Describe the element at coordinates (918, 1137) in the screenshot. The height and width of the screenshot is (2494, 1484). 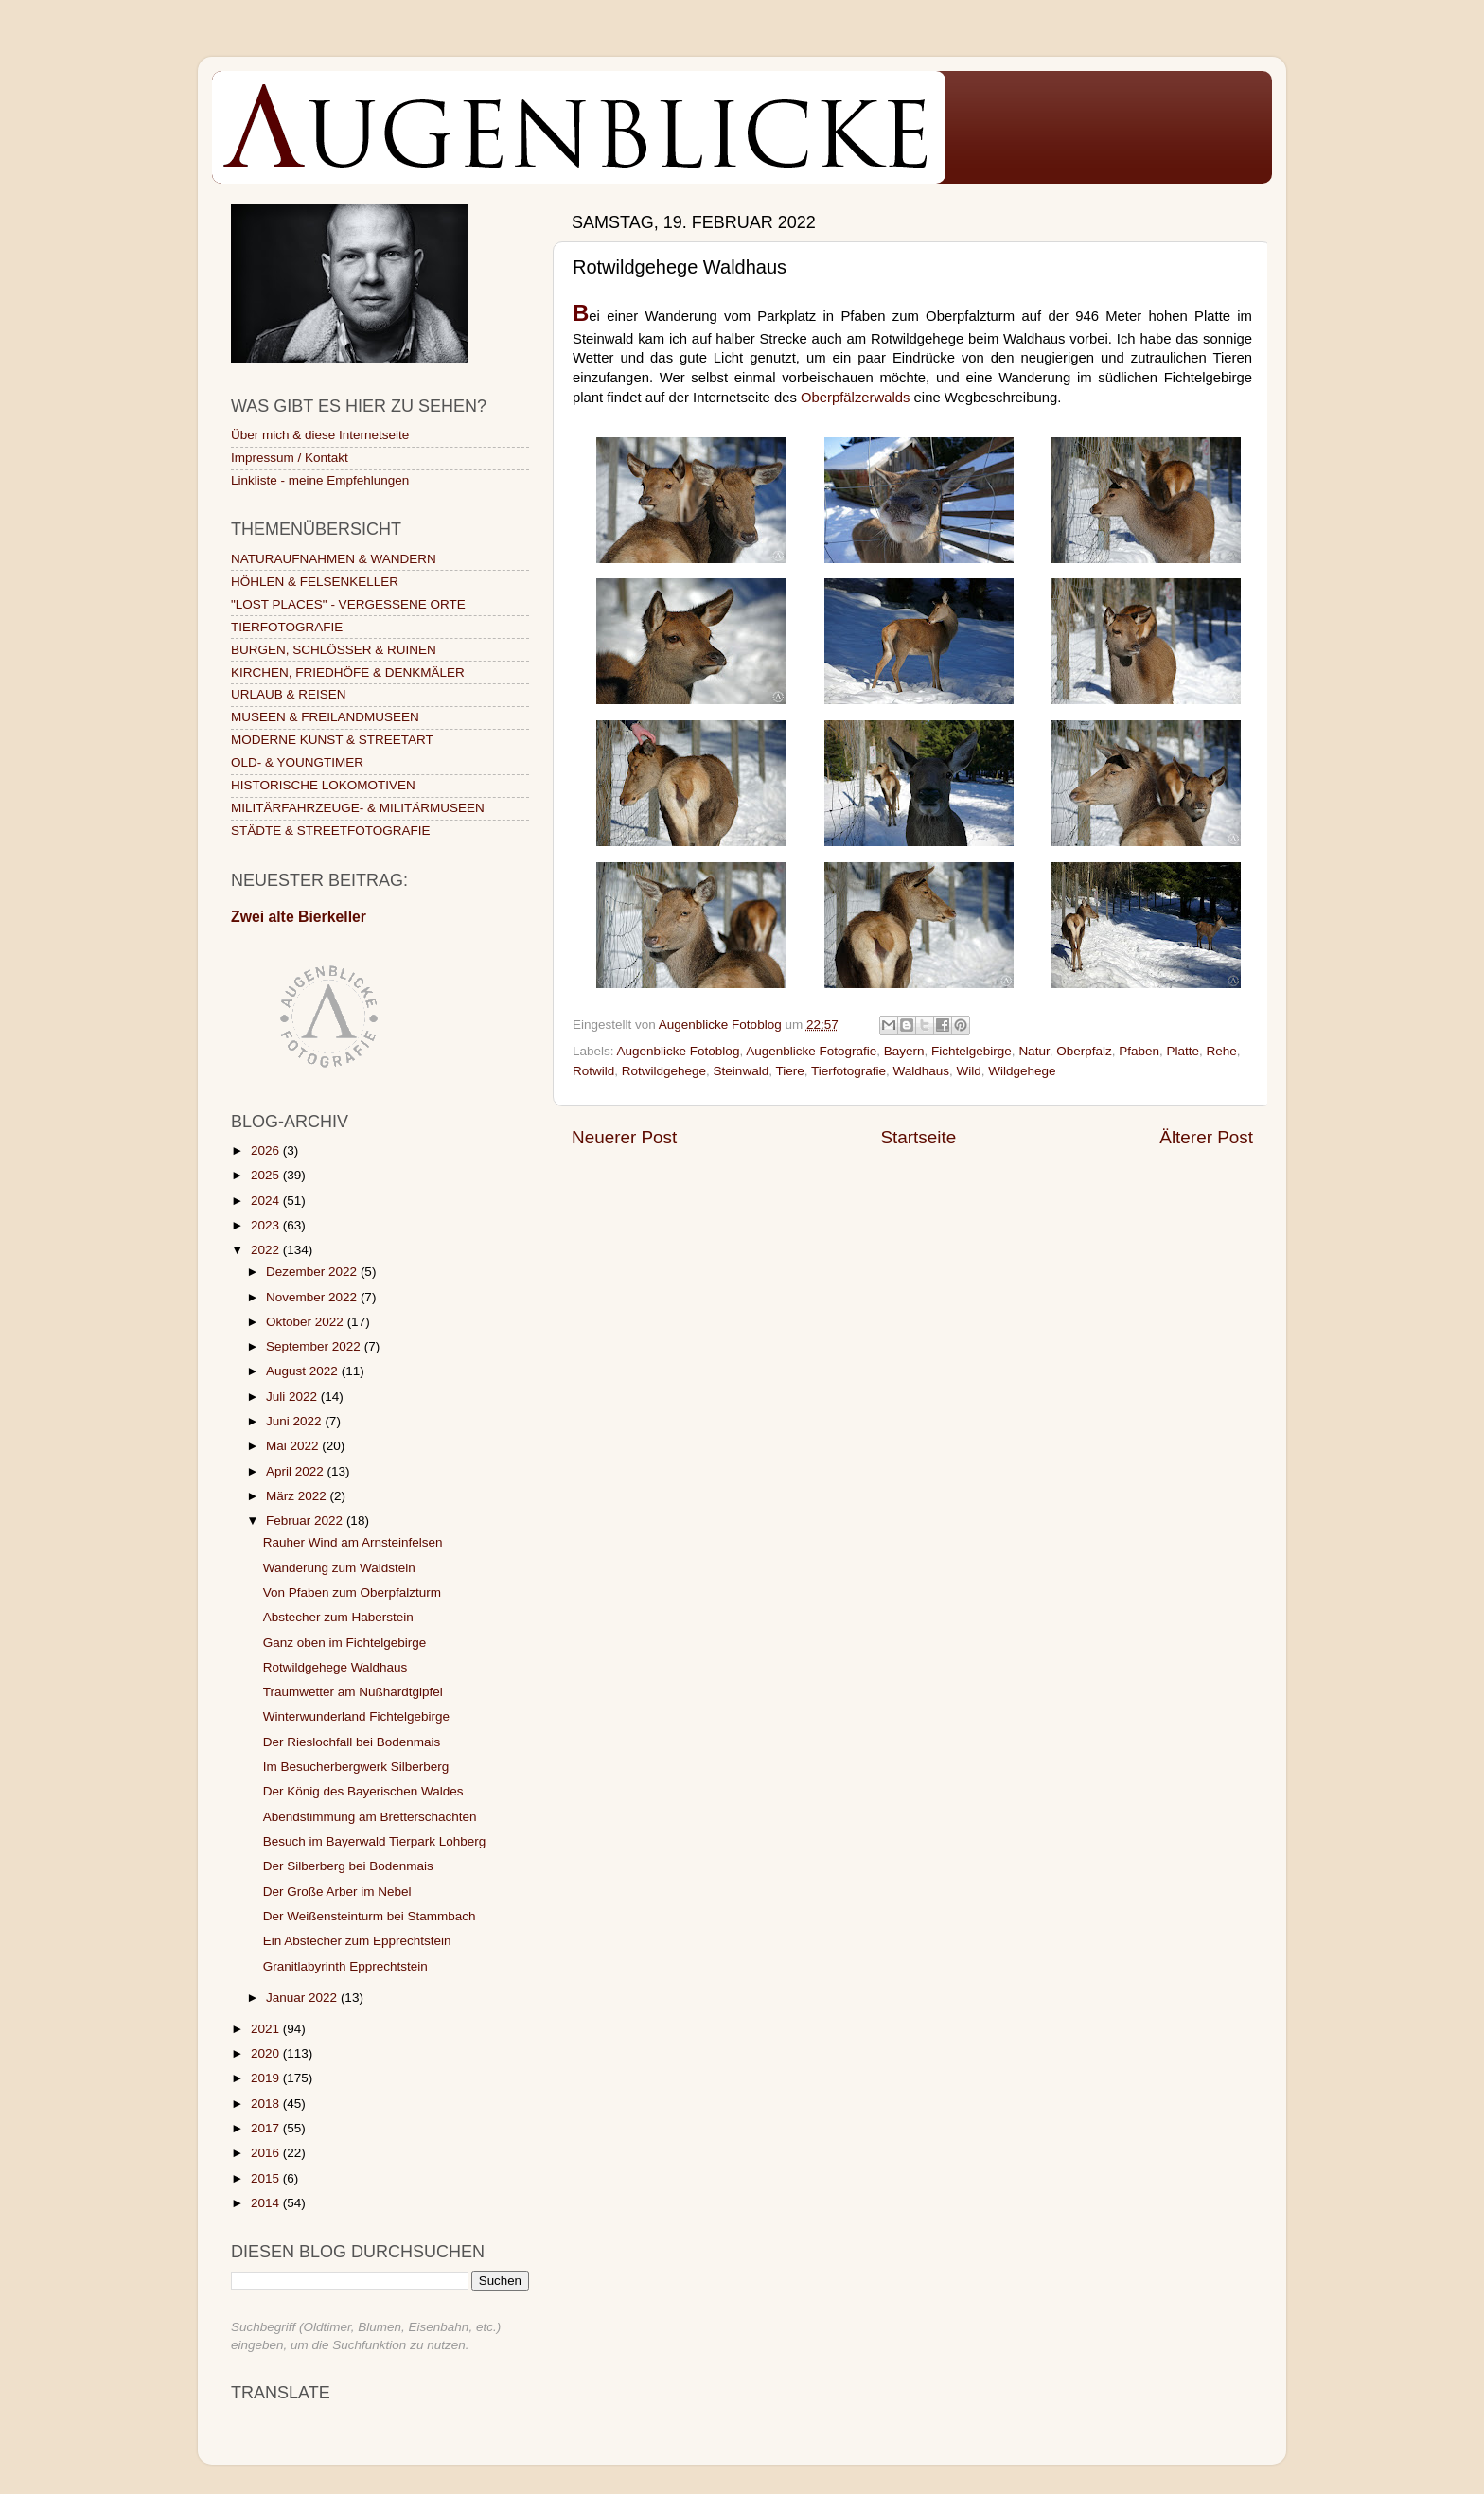
I see `Startseite` at that location.